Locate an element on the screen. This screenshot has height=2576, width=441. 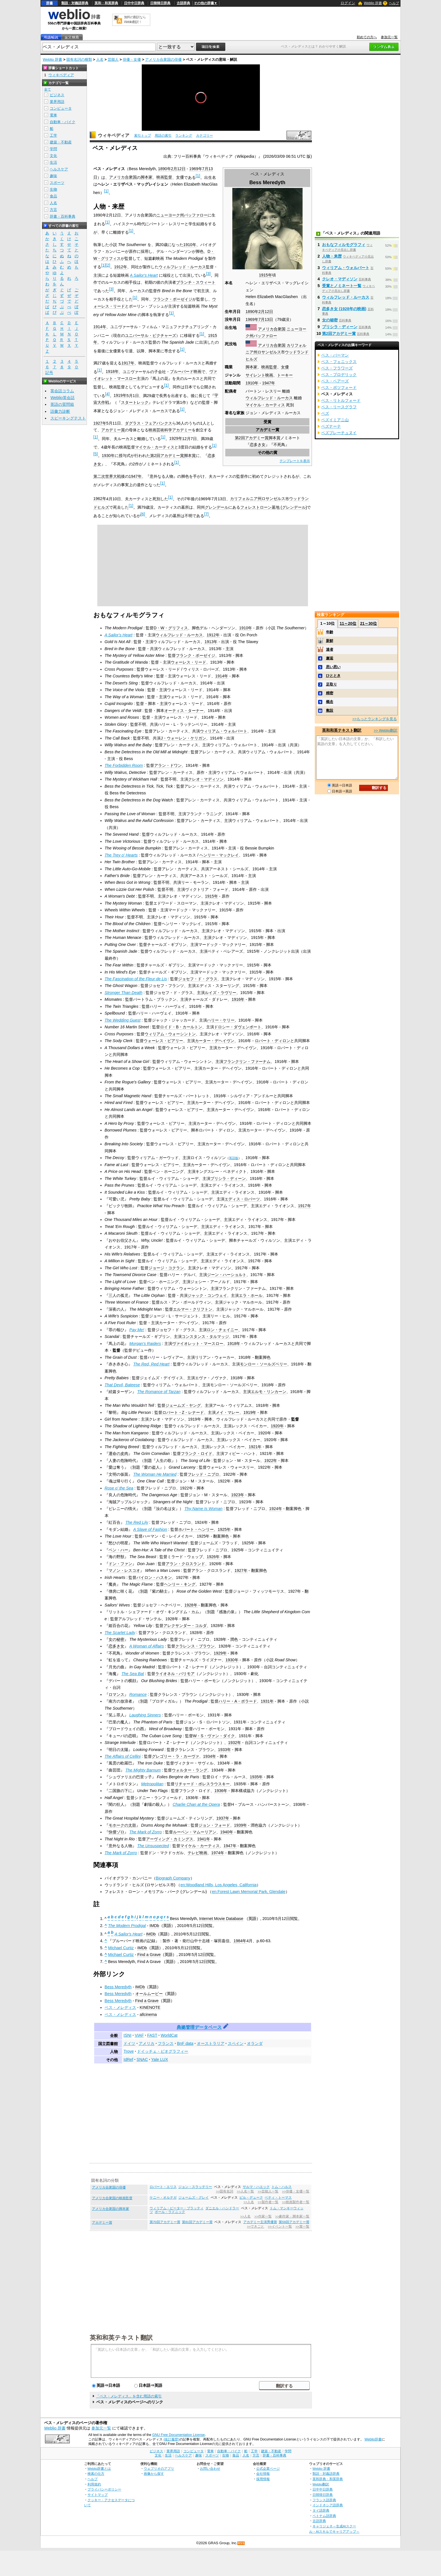
初めての方へ is located at coordinates (367, 37).